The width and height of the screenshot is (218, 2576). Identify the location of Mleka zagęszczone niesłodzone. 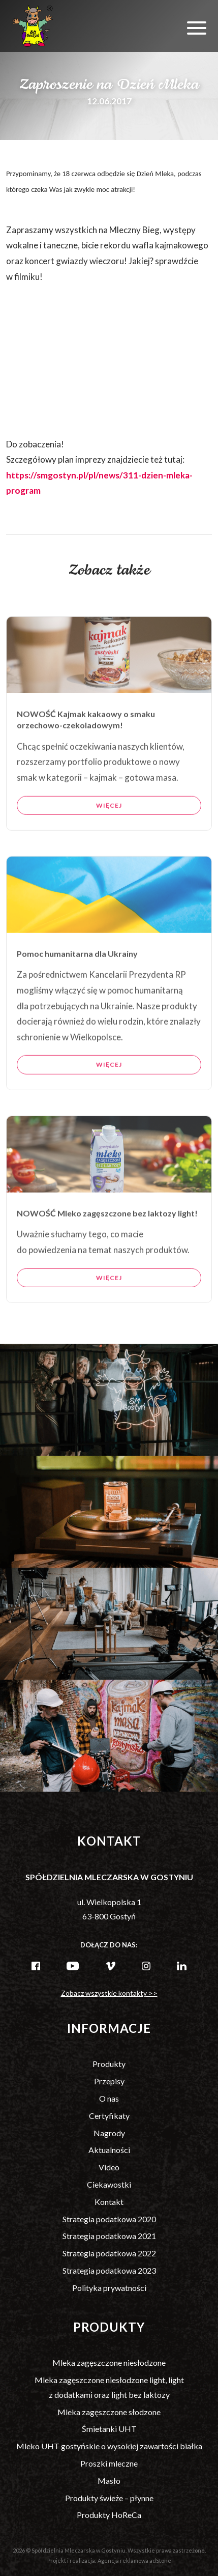
(109, 2362).